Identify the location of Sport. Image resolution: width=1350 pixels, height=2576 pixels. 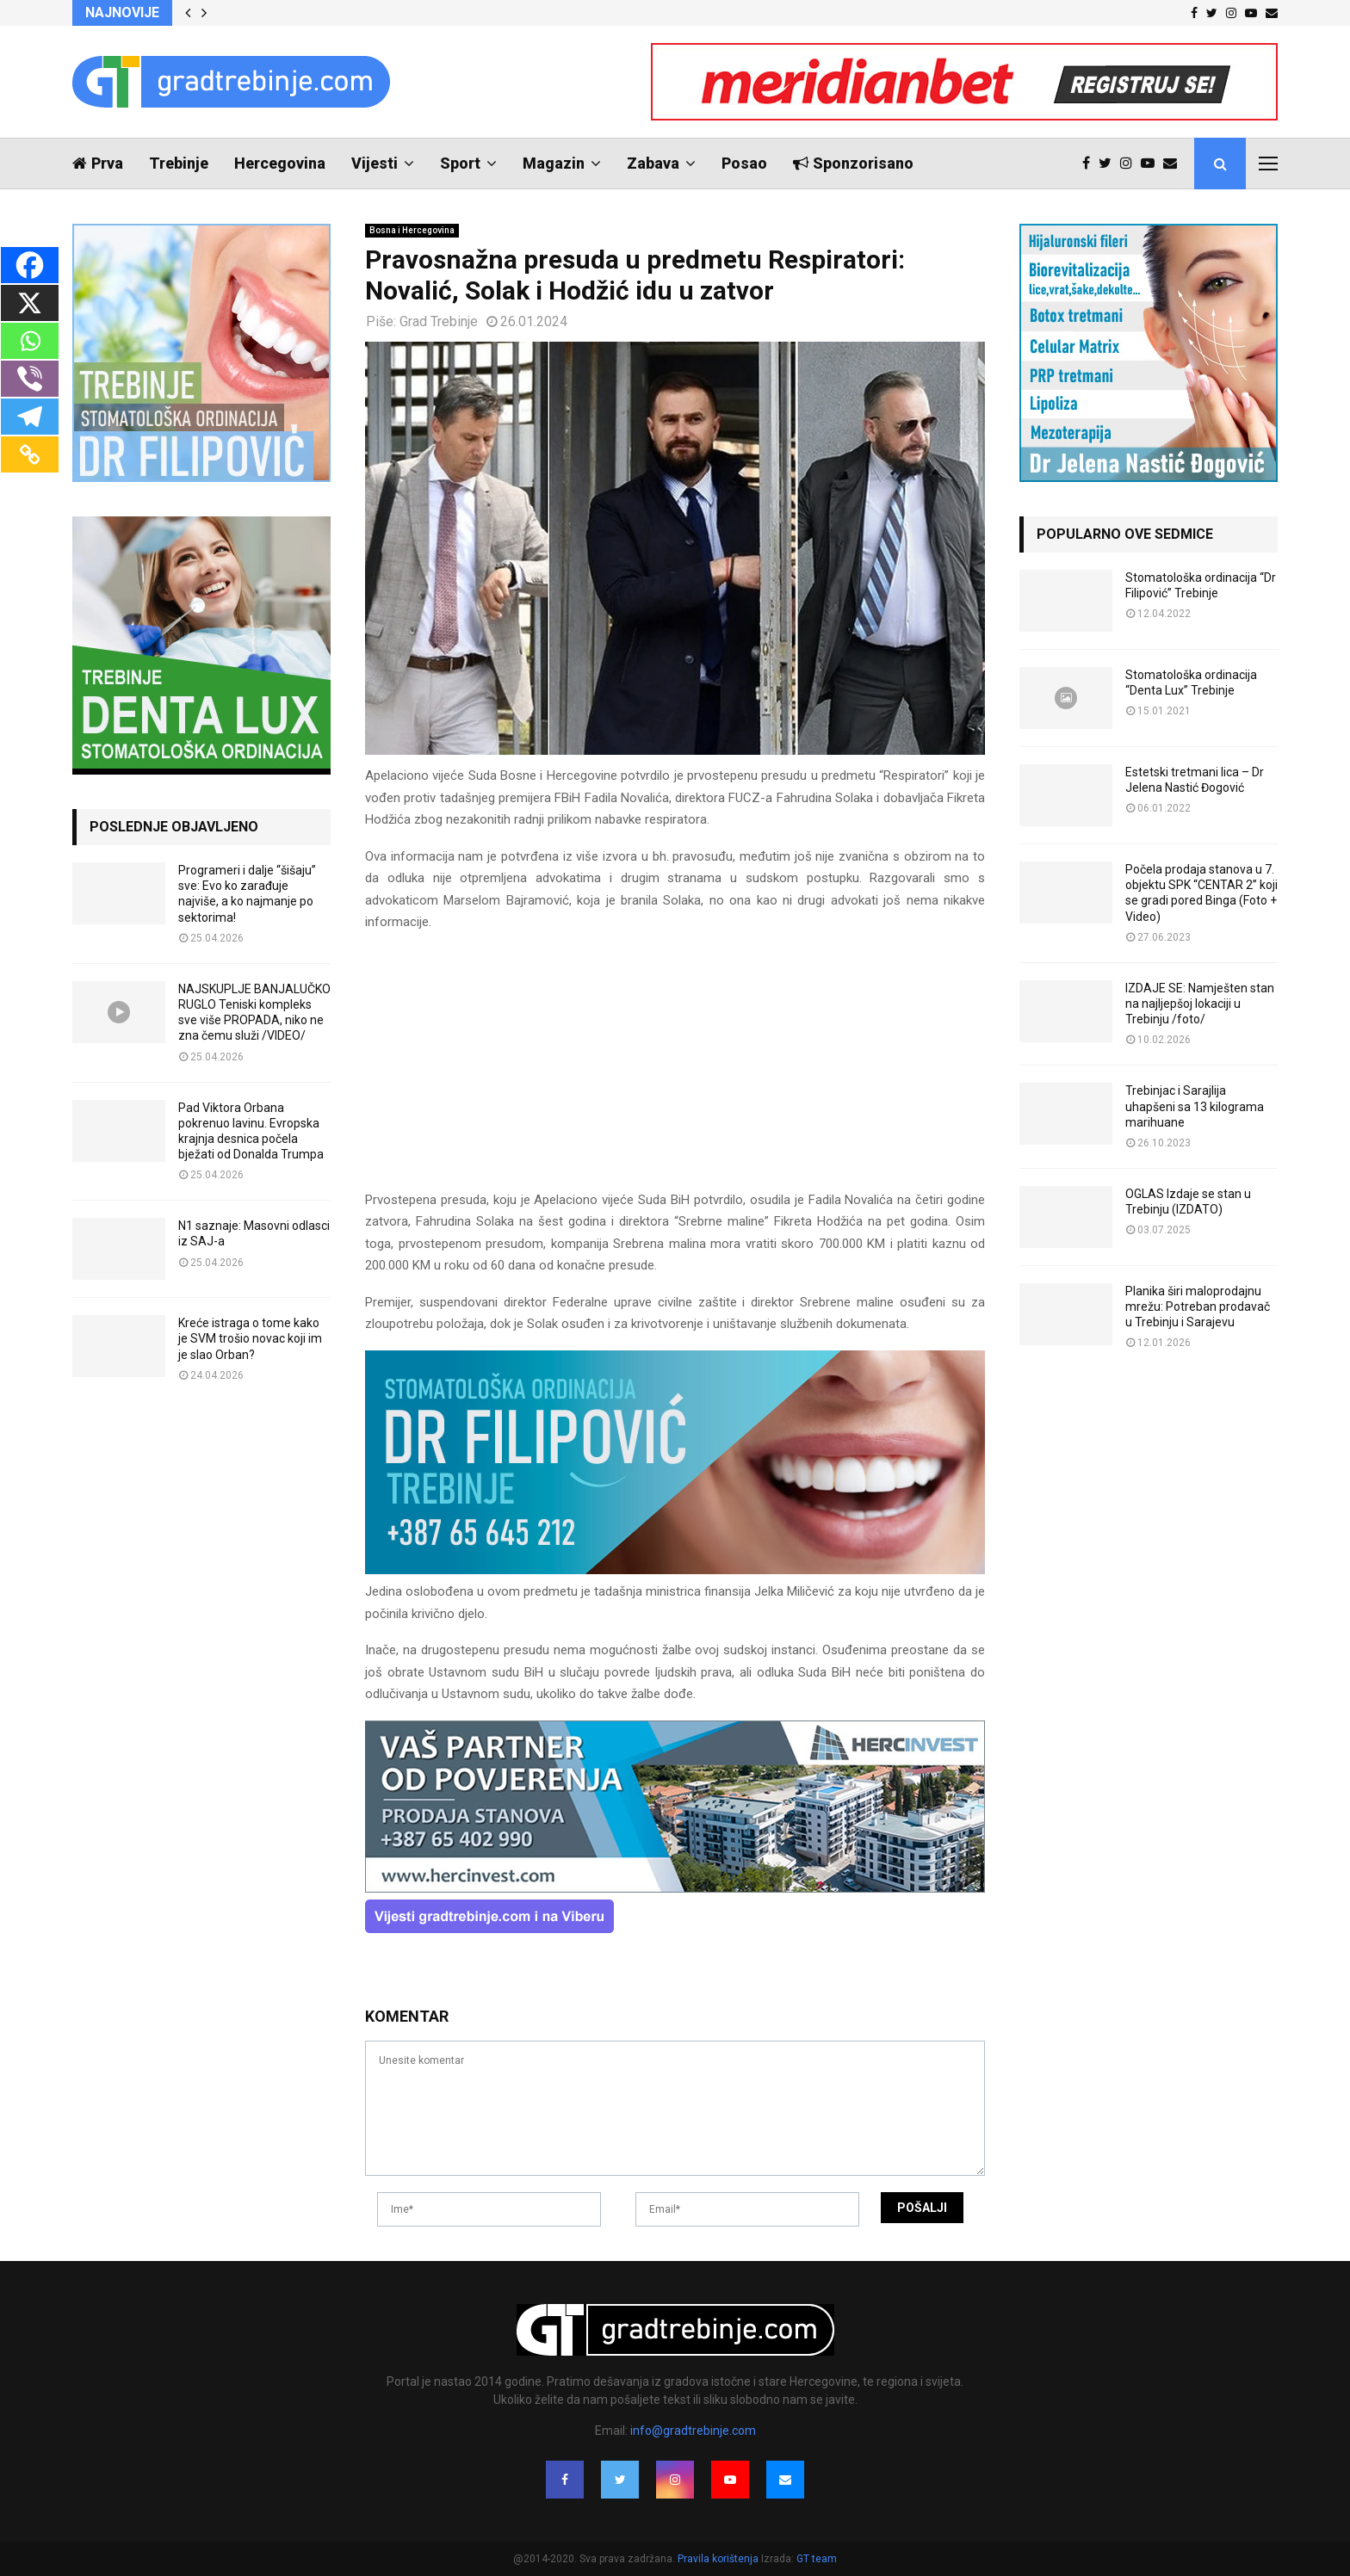
(460, 163).